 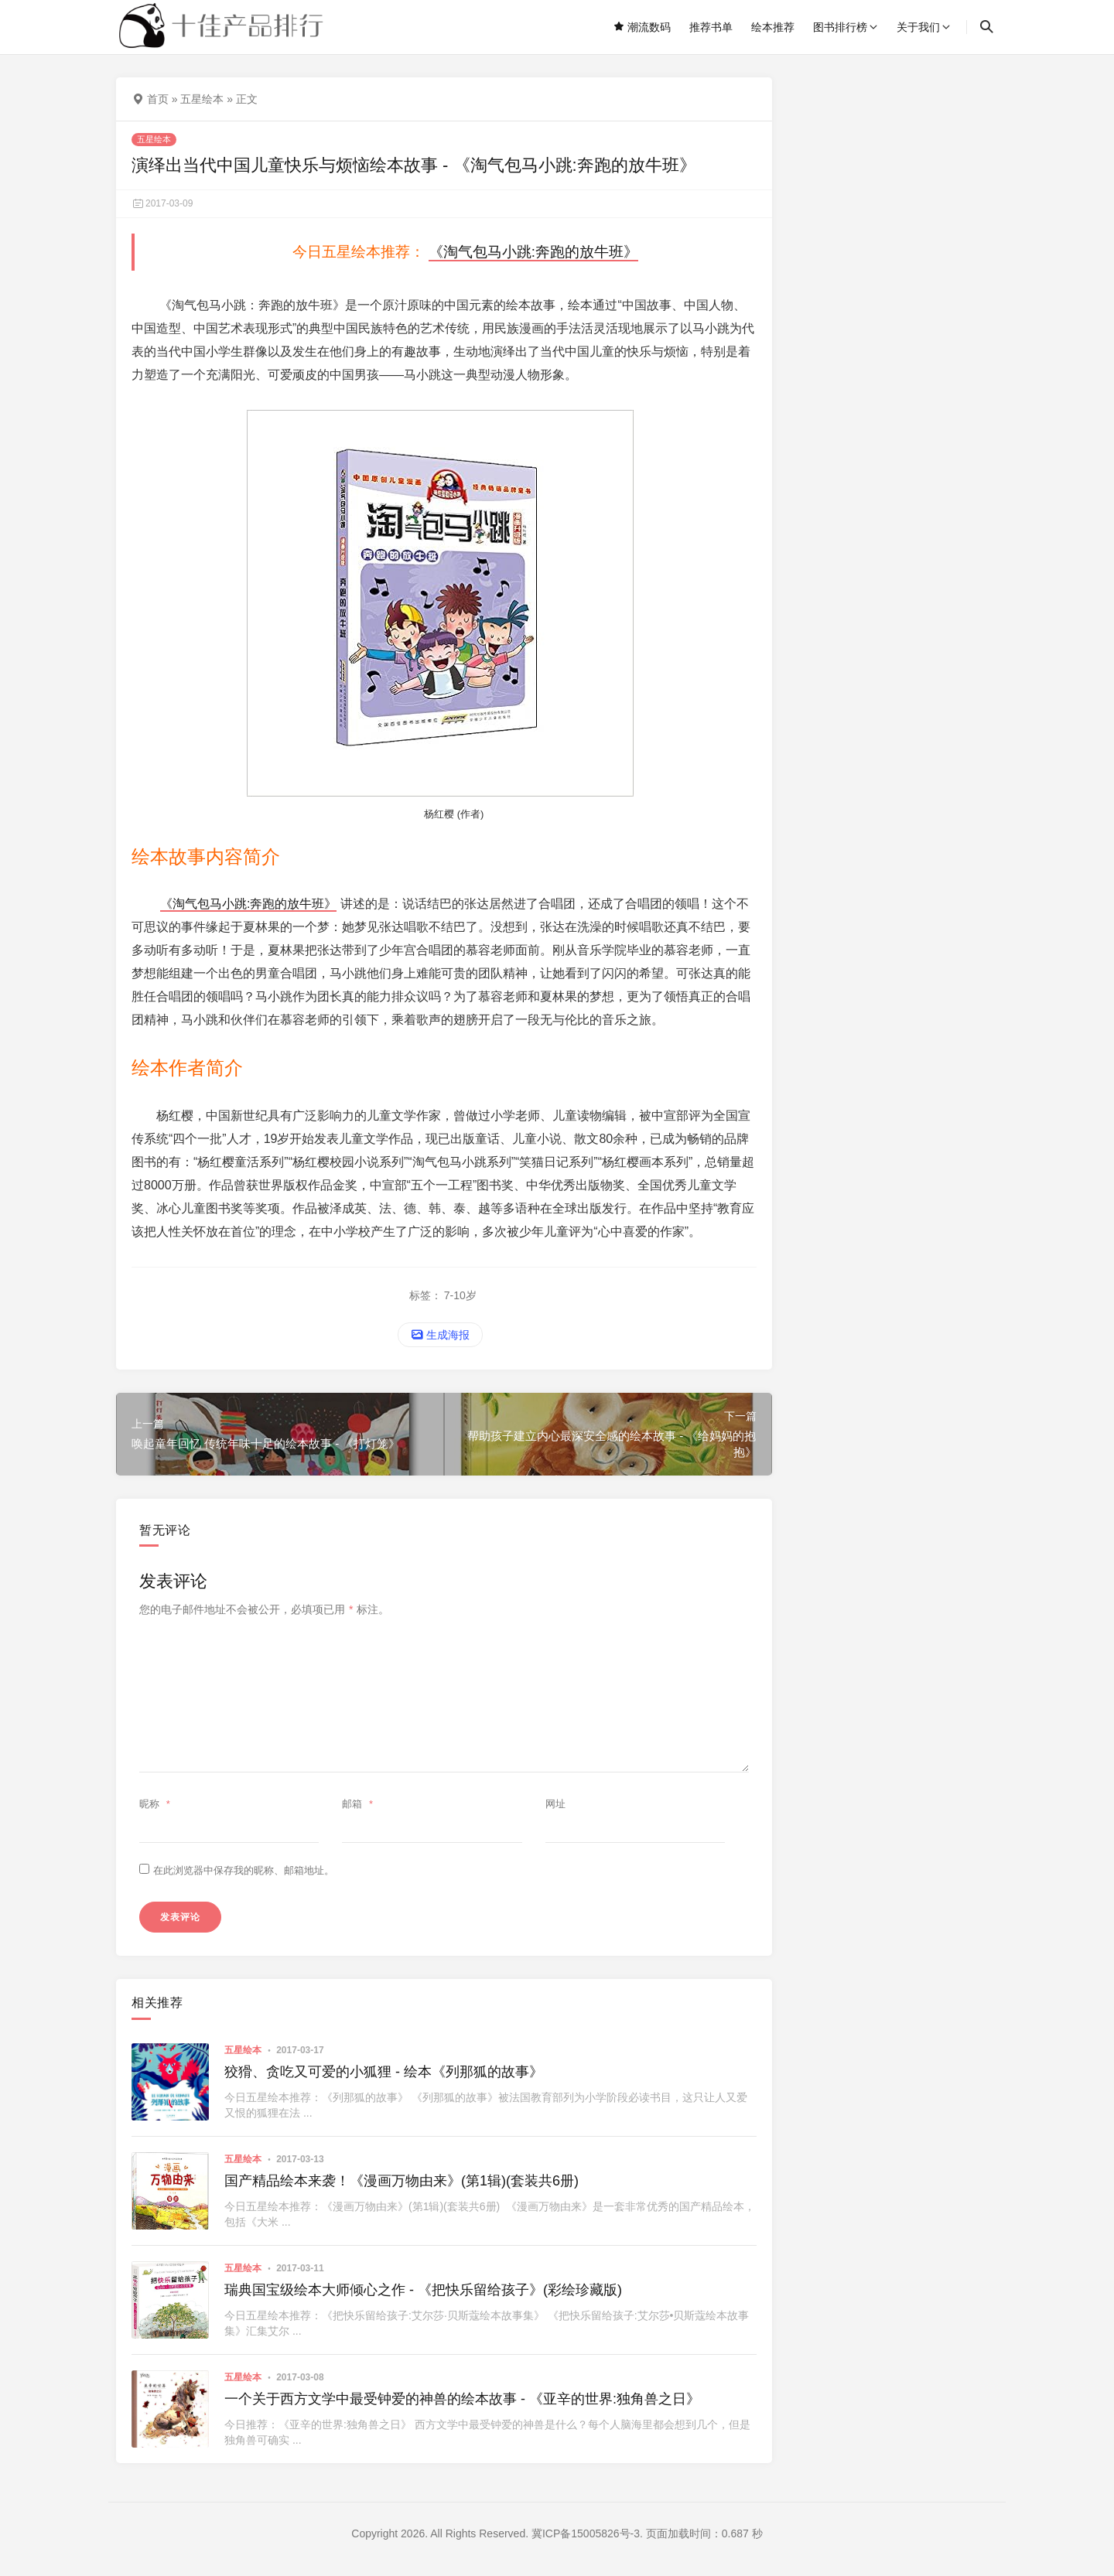 What do you see at coordinates (533, 252) in the screenshot?
I see `《淘气包马小跳:奔跑的放牛班》` at bounding box center [533, 252].